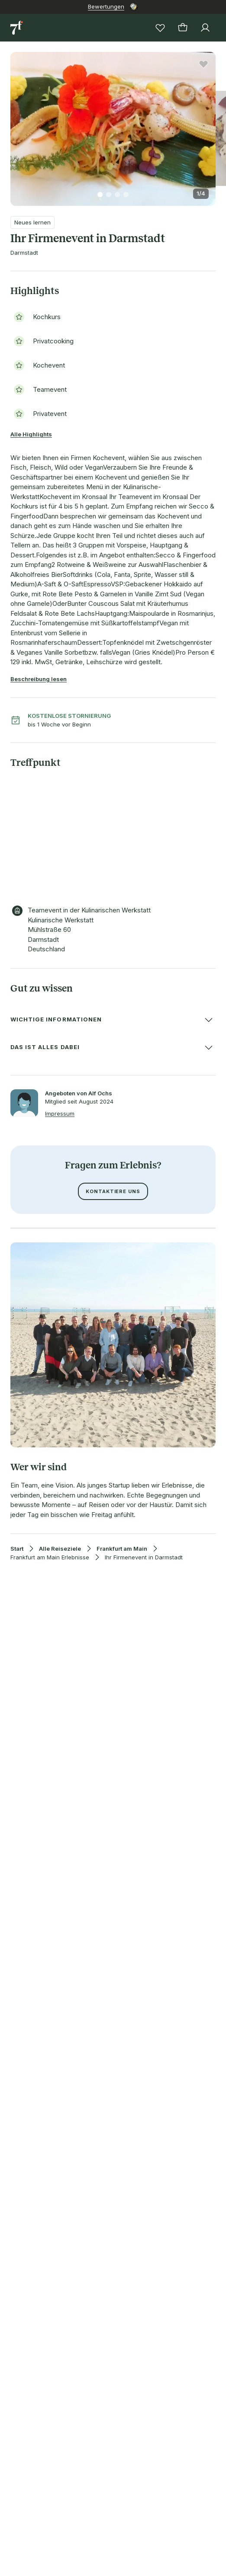  What do you see at coordinates (16, 1549) in the screenshot?
I see `Start` at bounding box center [16, 1549].